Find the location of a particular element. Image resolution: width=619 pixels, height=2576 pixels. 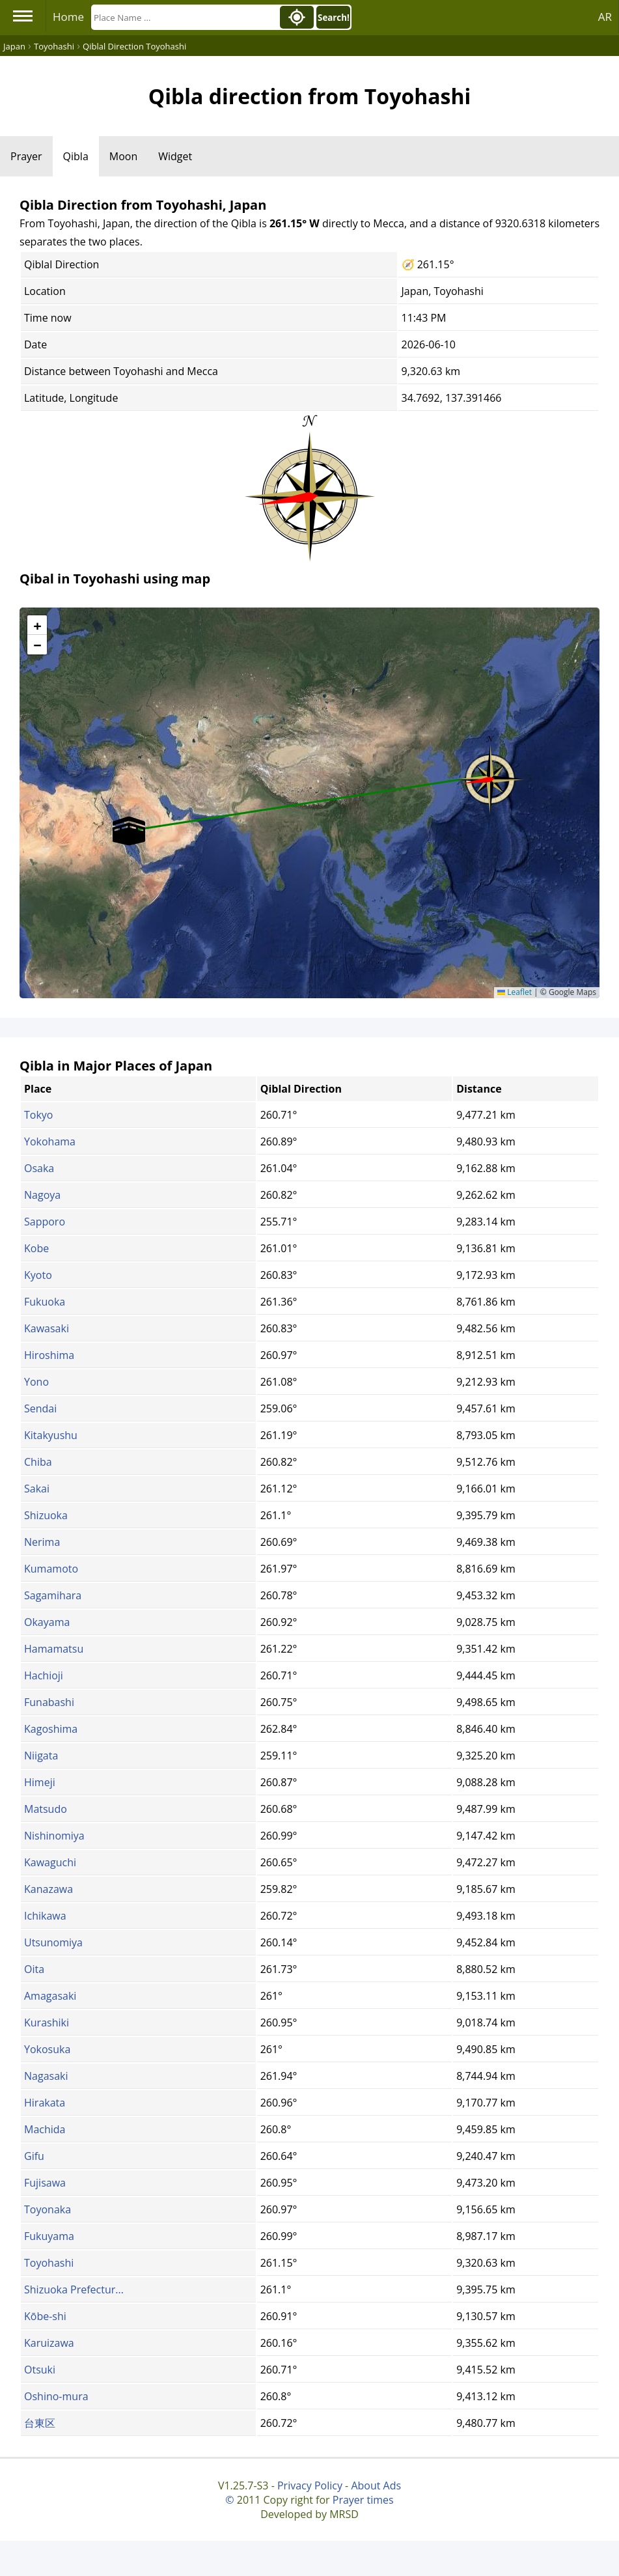

Fujisawa is located at coordinates (45, 2183).